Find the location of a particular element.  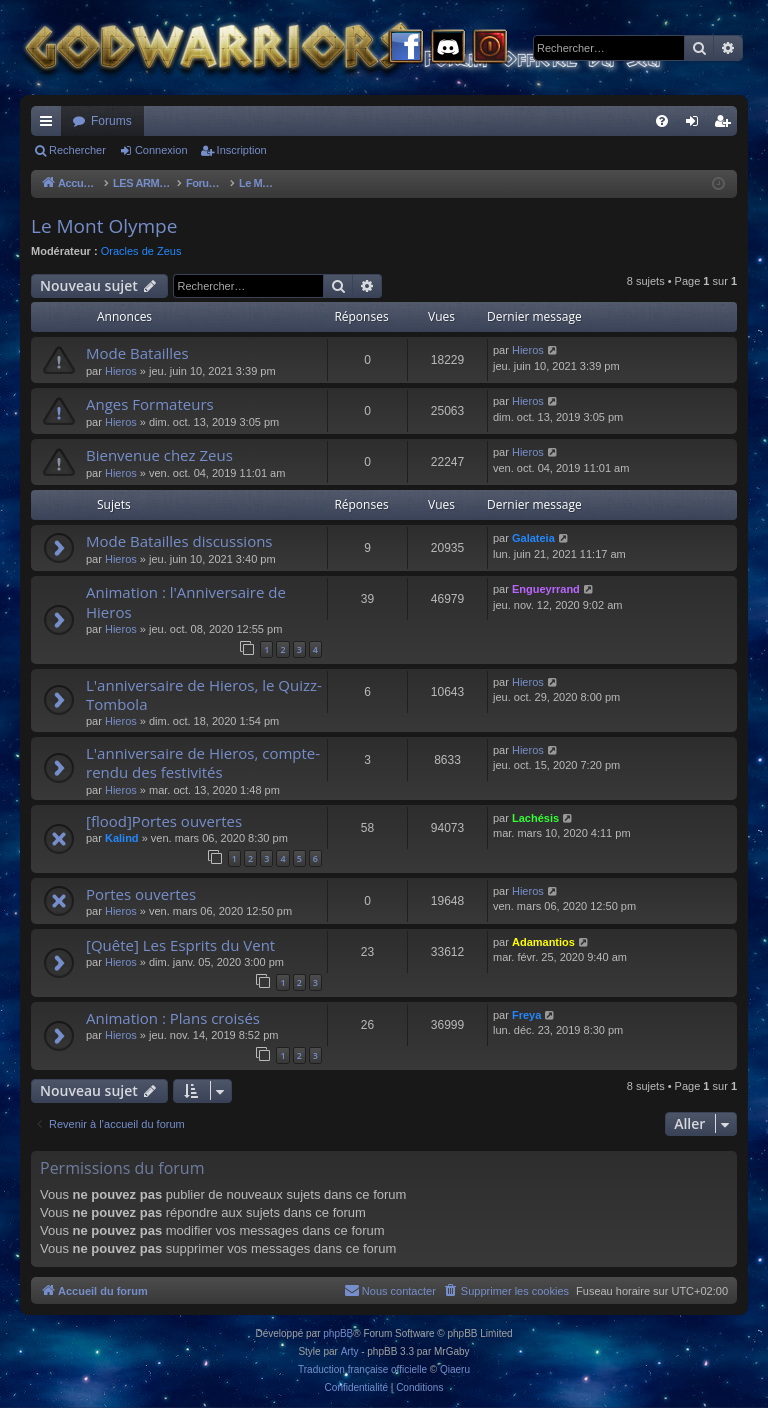

Lachésis is located at coordinates (535, 818).